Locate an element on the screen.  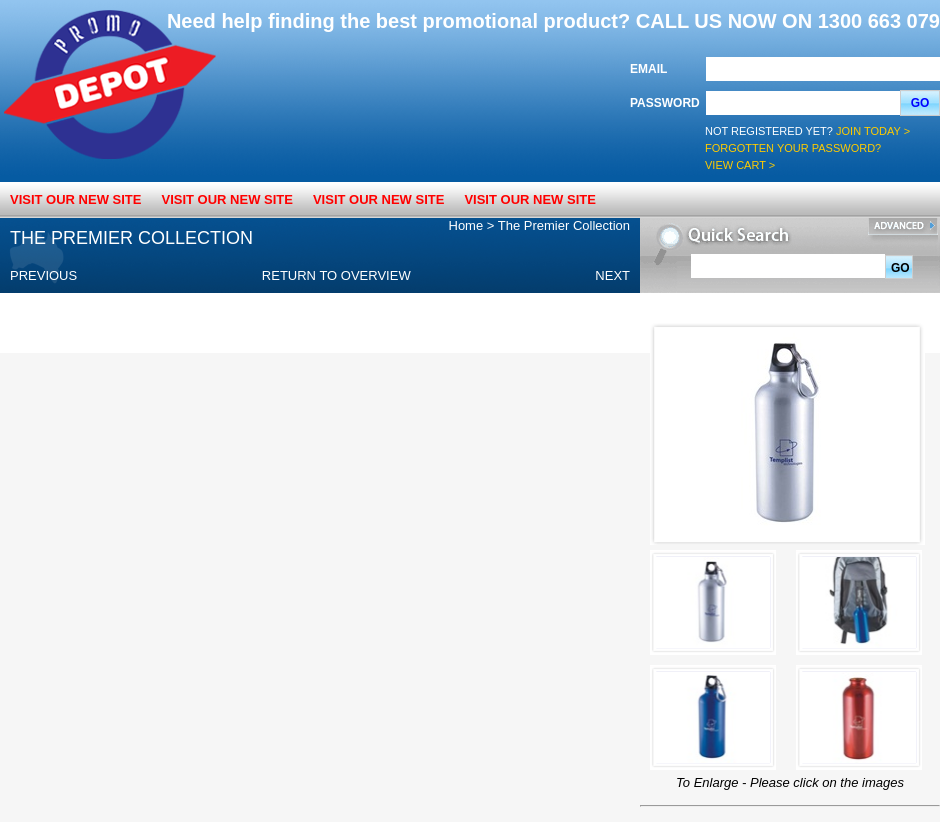
Return to overview is located at coordinates (336, 275).